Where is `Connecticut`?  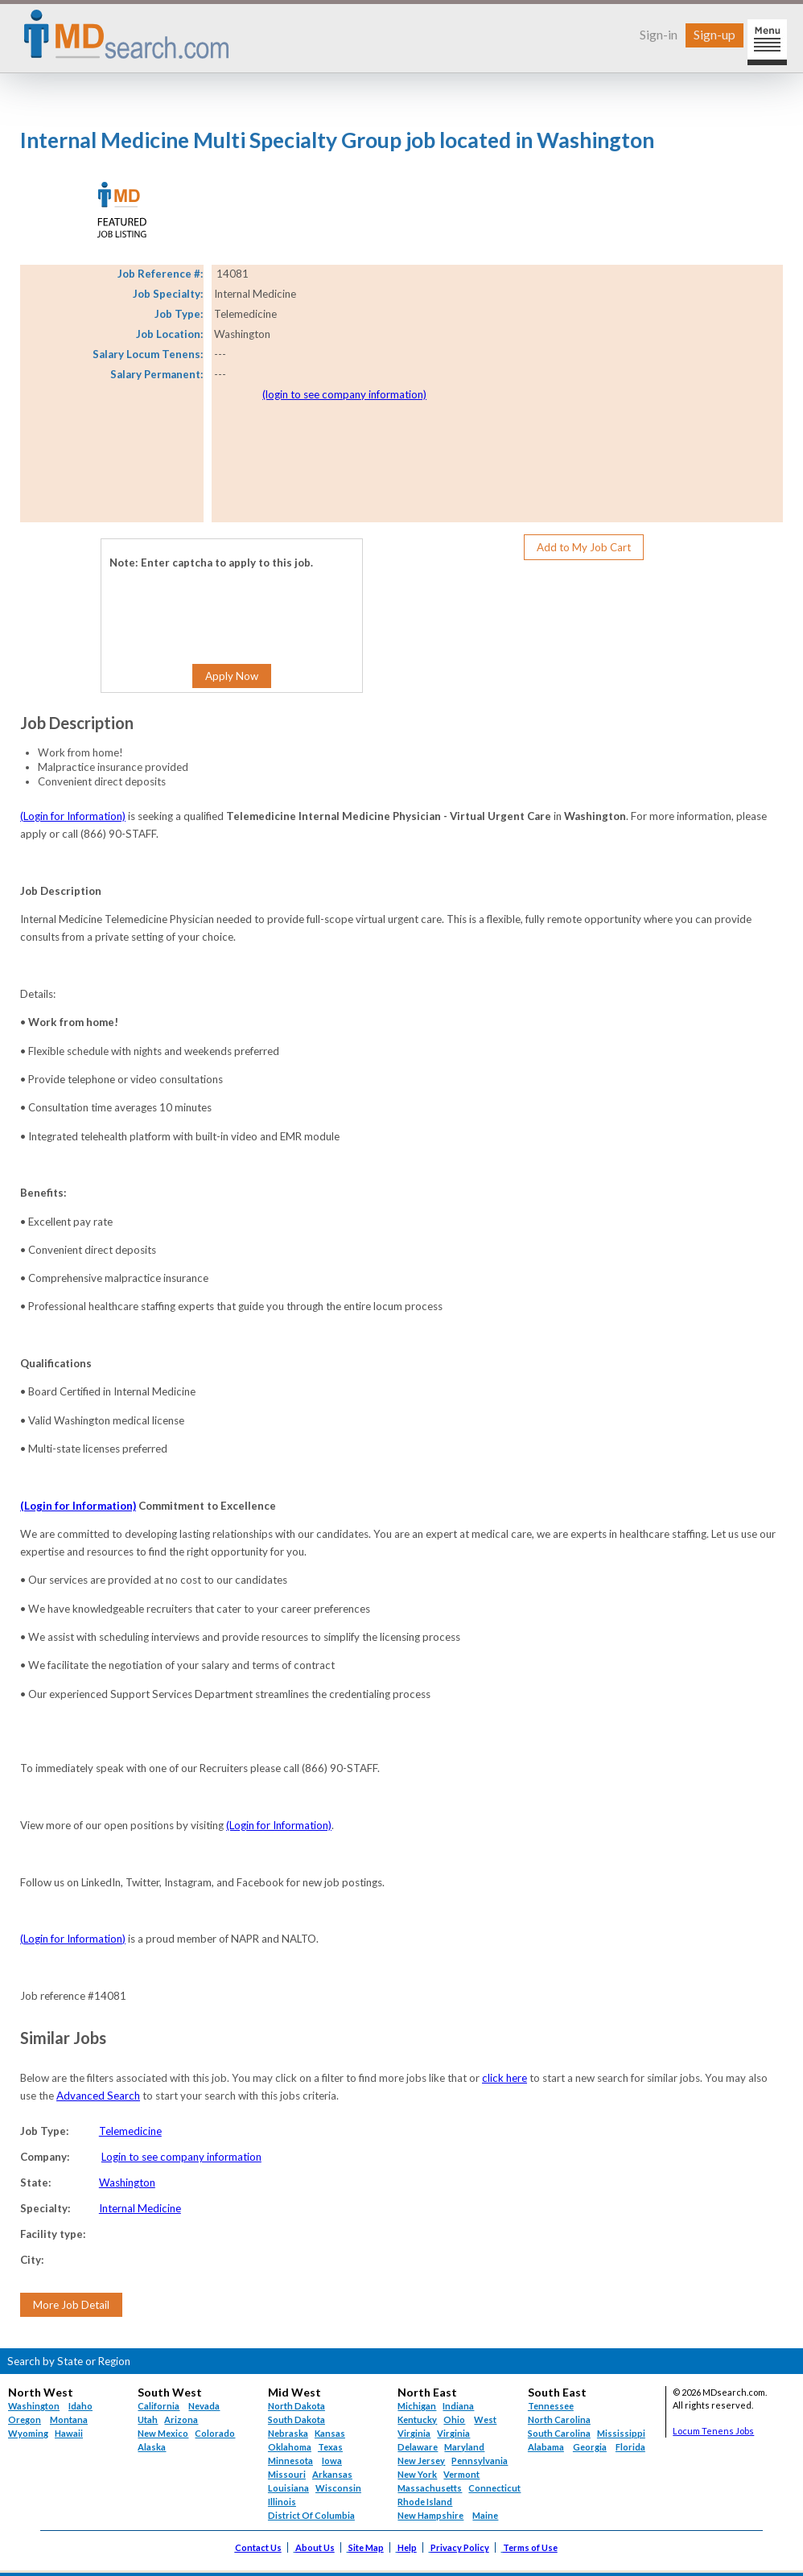 Connecticut is located at coordinates (494, 2488).